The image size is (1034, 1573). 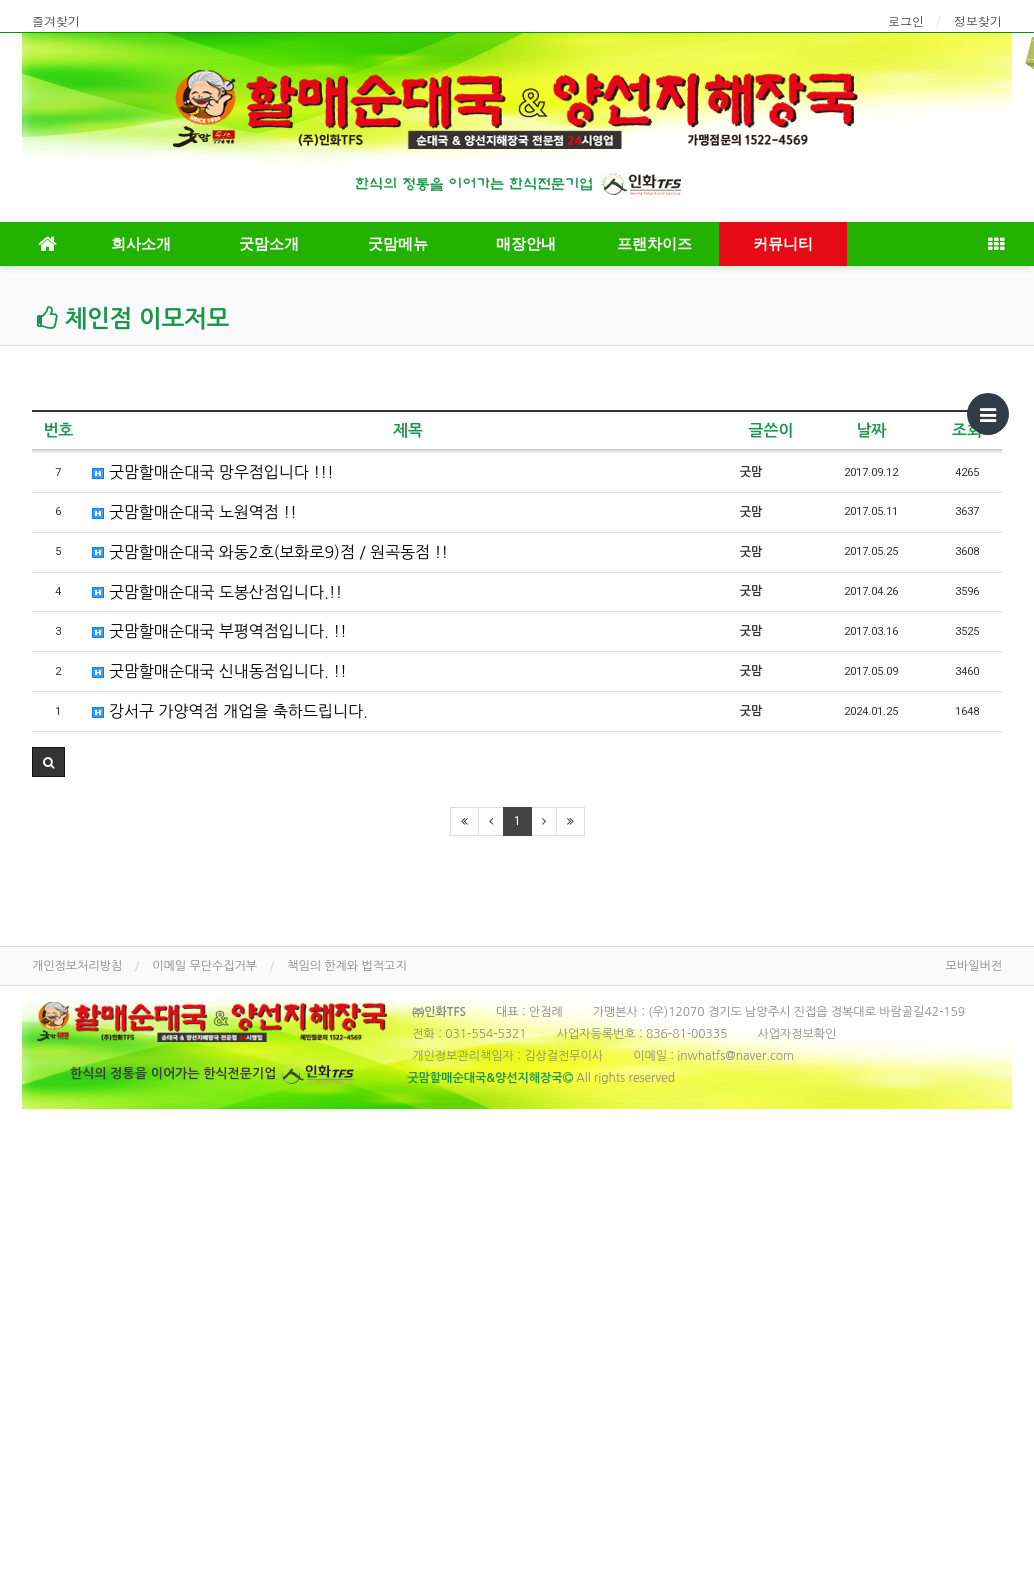 I want to click on 즐겨찾기, so click(x=56, y=20).